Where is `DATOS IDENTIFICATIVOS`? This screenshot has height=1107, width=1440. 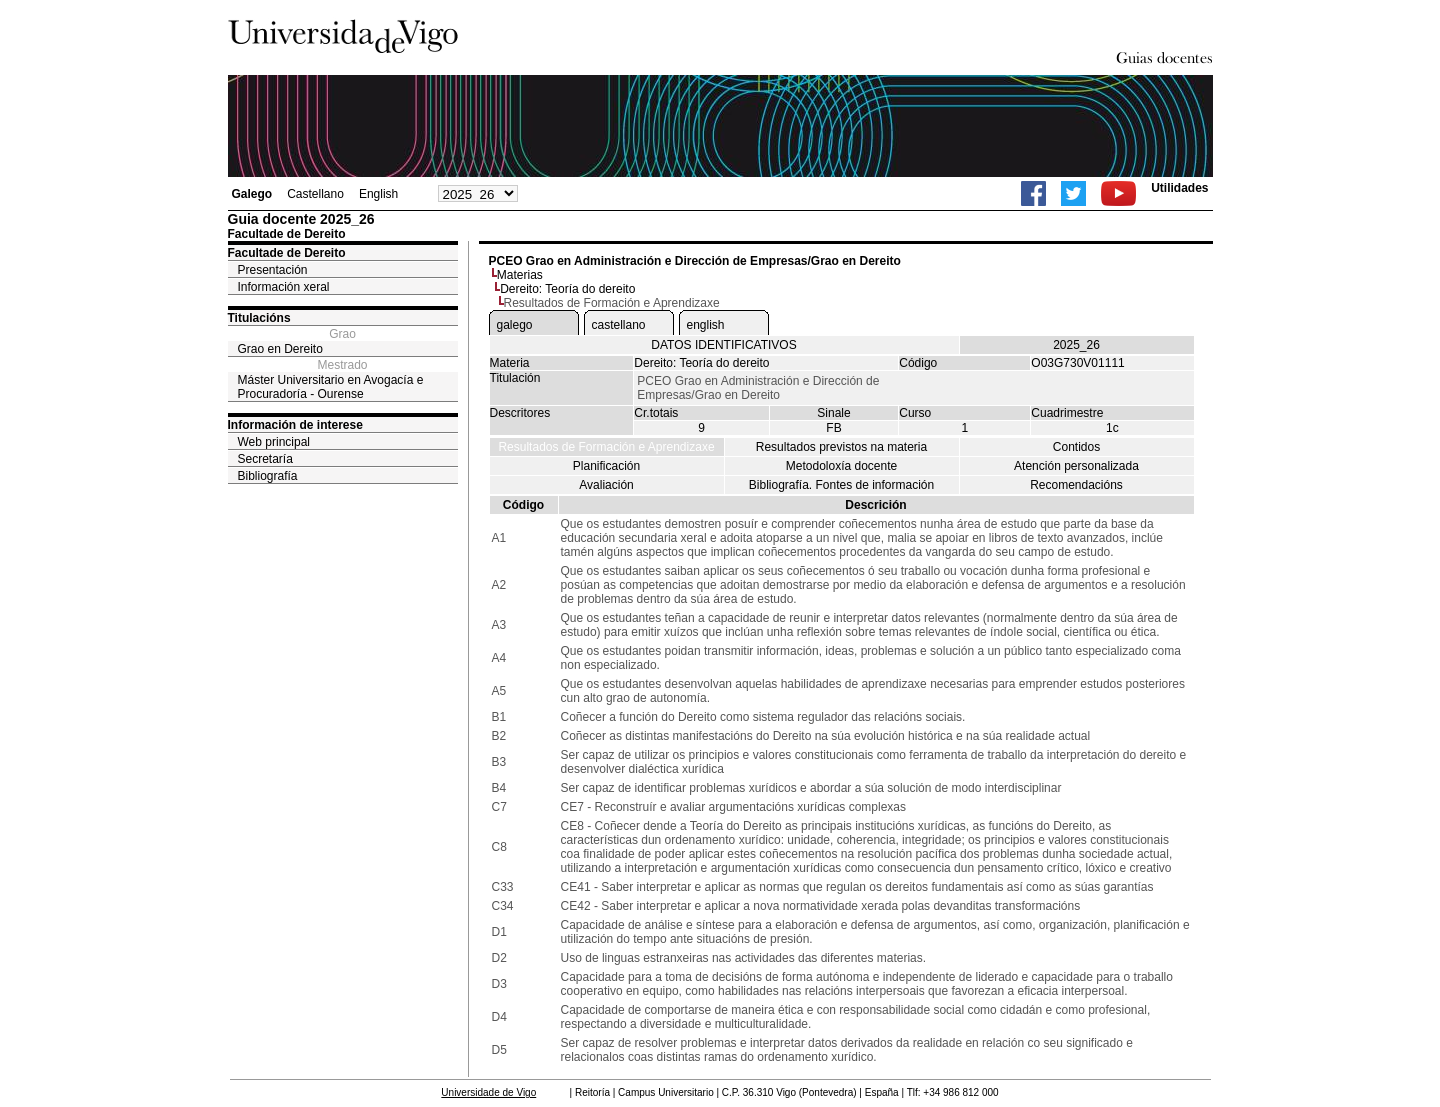 DATOS IDENTIFICATIVOS is located at coordinates (723, 345).